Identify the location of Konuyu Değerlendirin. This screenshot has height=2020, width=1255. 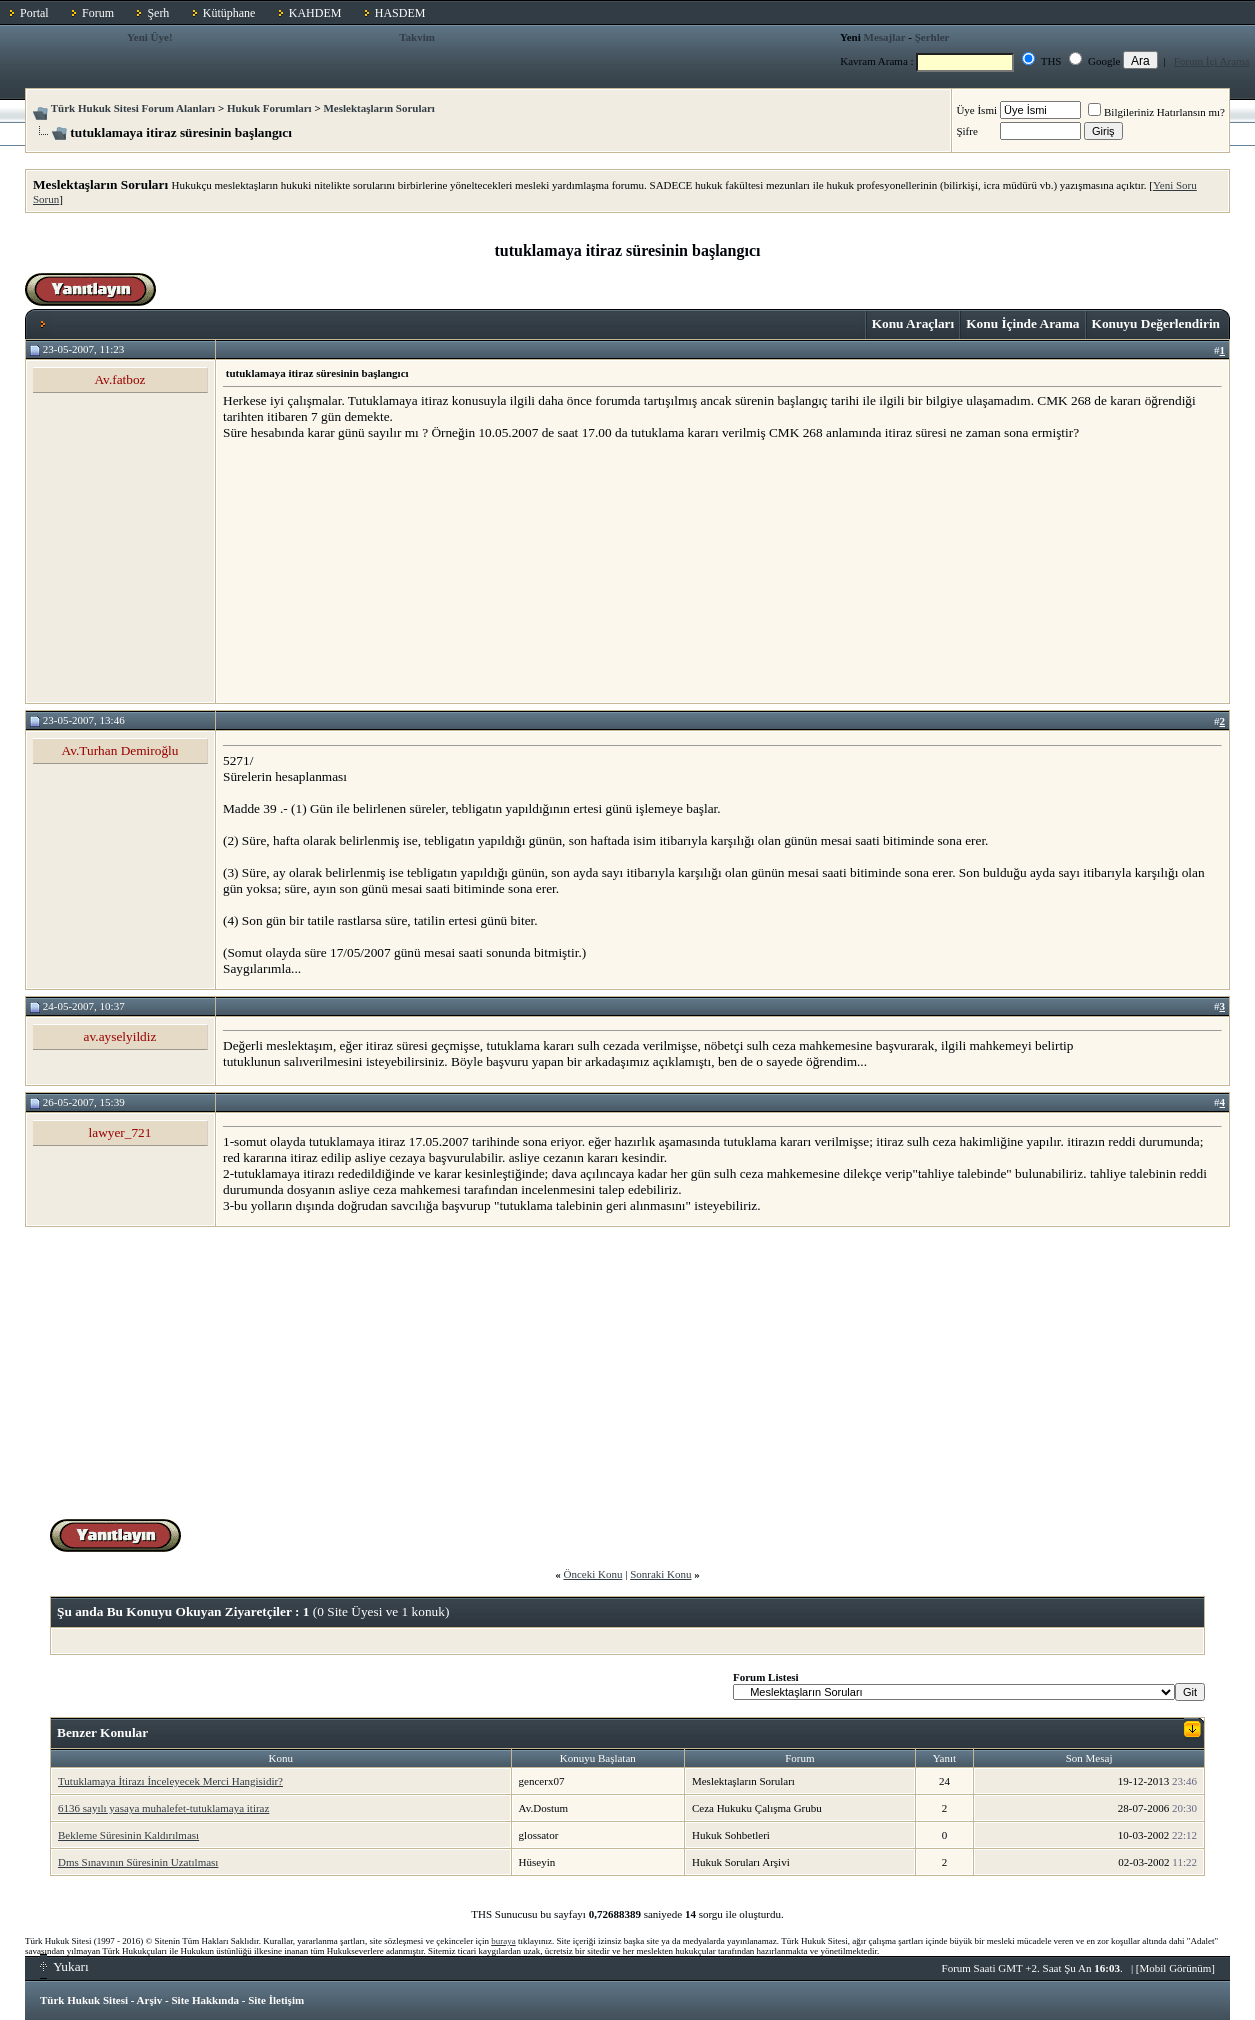
(1156, 323).